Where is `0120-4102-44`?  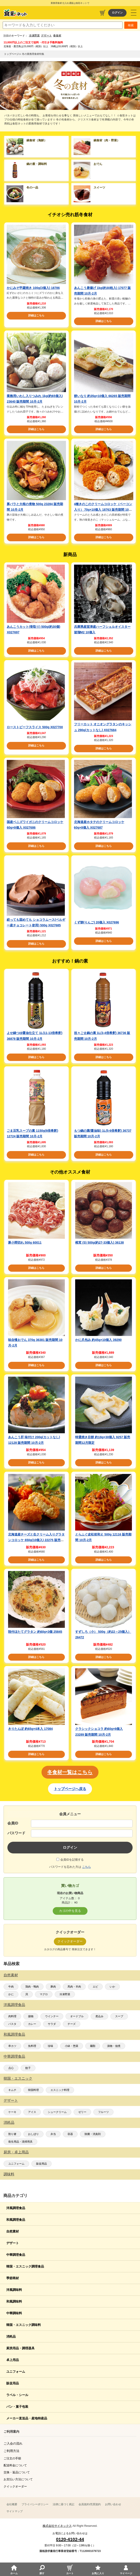
0120-4102-44 is located at coordinates (70, 2539).